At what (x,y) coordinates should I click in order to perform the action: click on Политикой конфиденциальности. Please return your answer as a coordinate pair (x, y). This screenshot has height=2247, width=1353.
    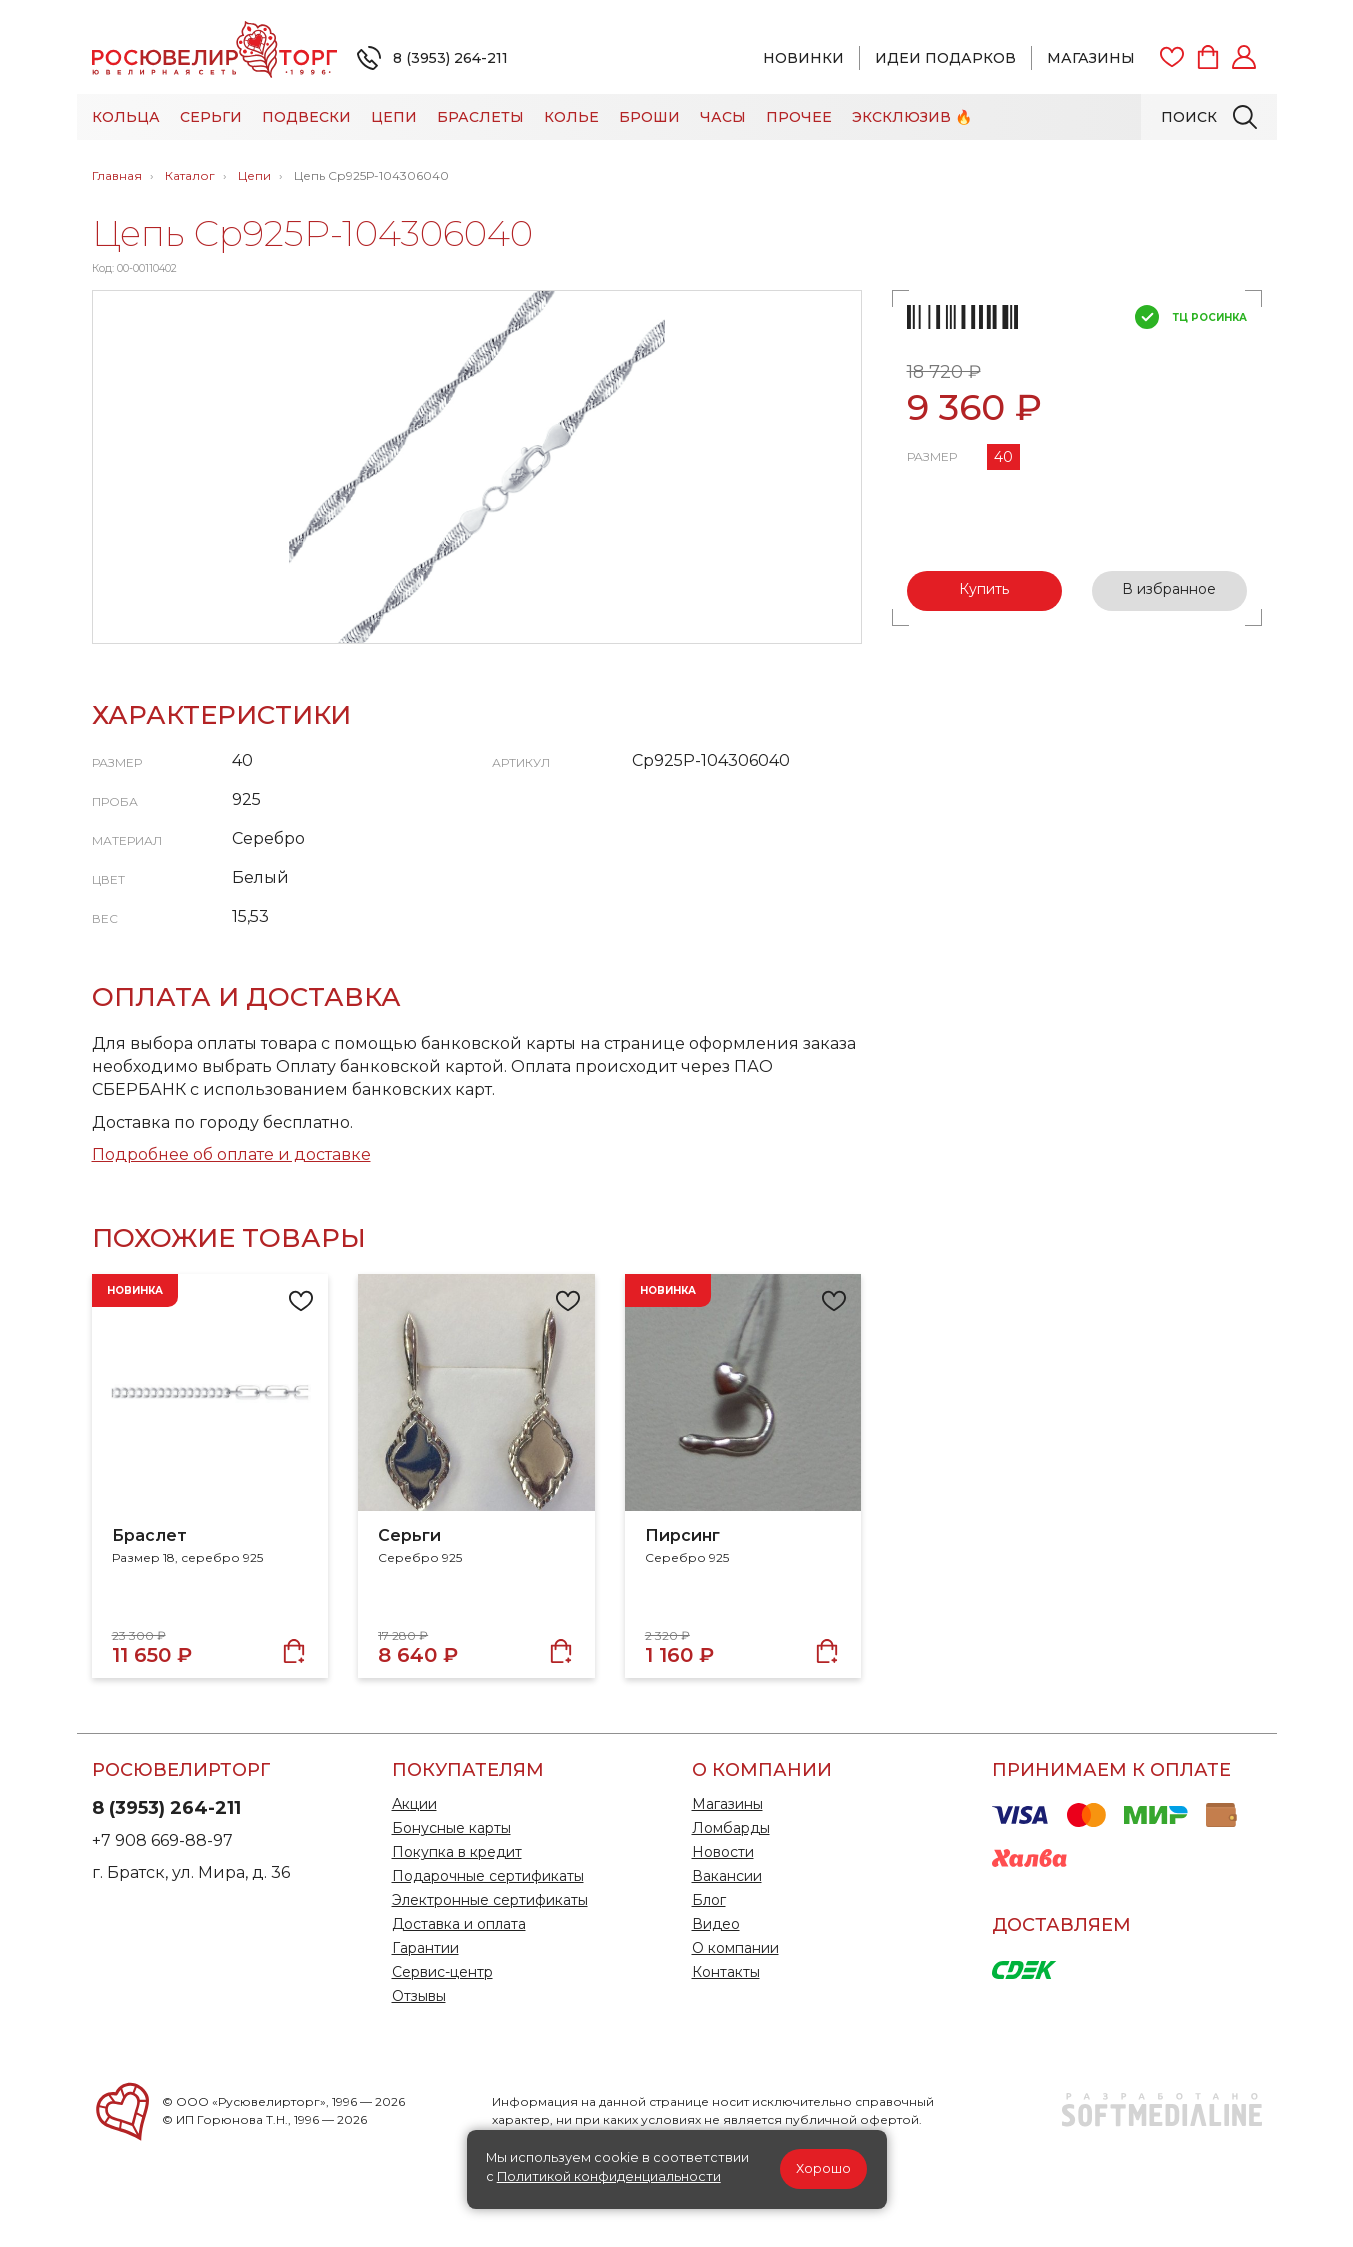
    Looking at the image, I should click on (609, 2176).